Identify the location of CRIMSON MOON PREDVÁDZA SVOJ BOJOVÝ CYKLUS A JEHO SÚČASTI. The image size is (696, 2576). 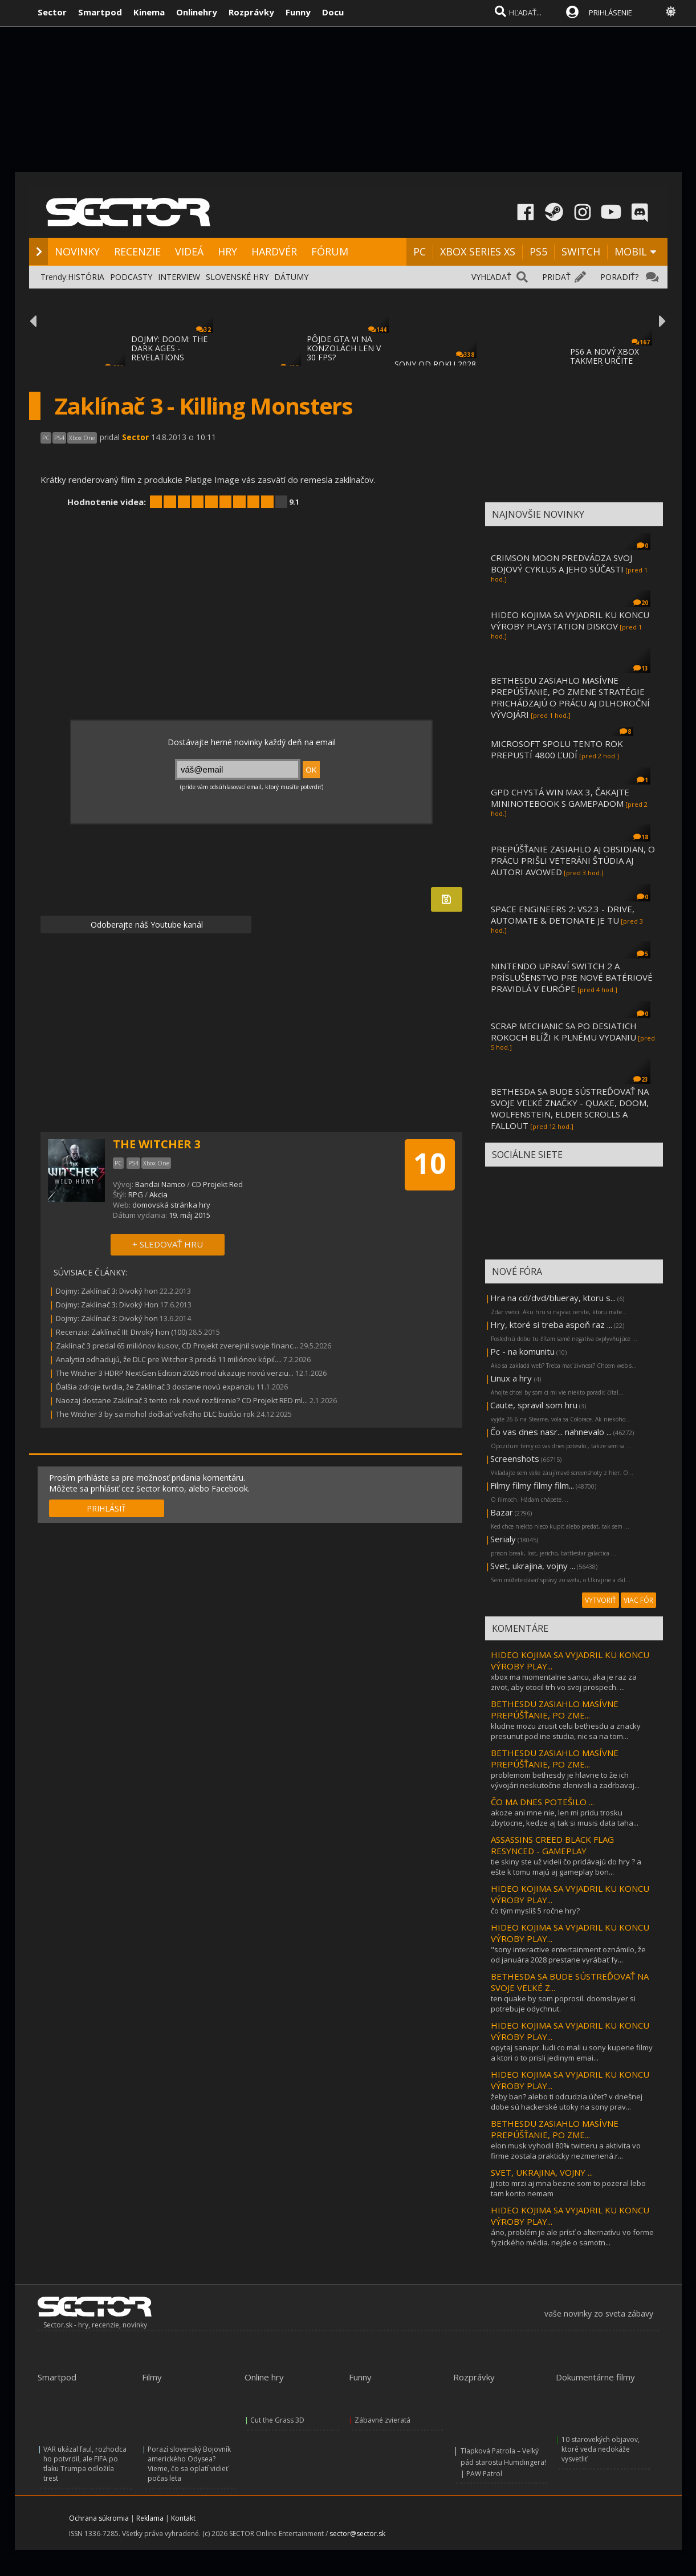
(561, 563).